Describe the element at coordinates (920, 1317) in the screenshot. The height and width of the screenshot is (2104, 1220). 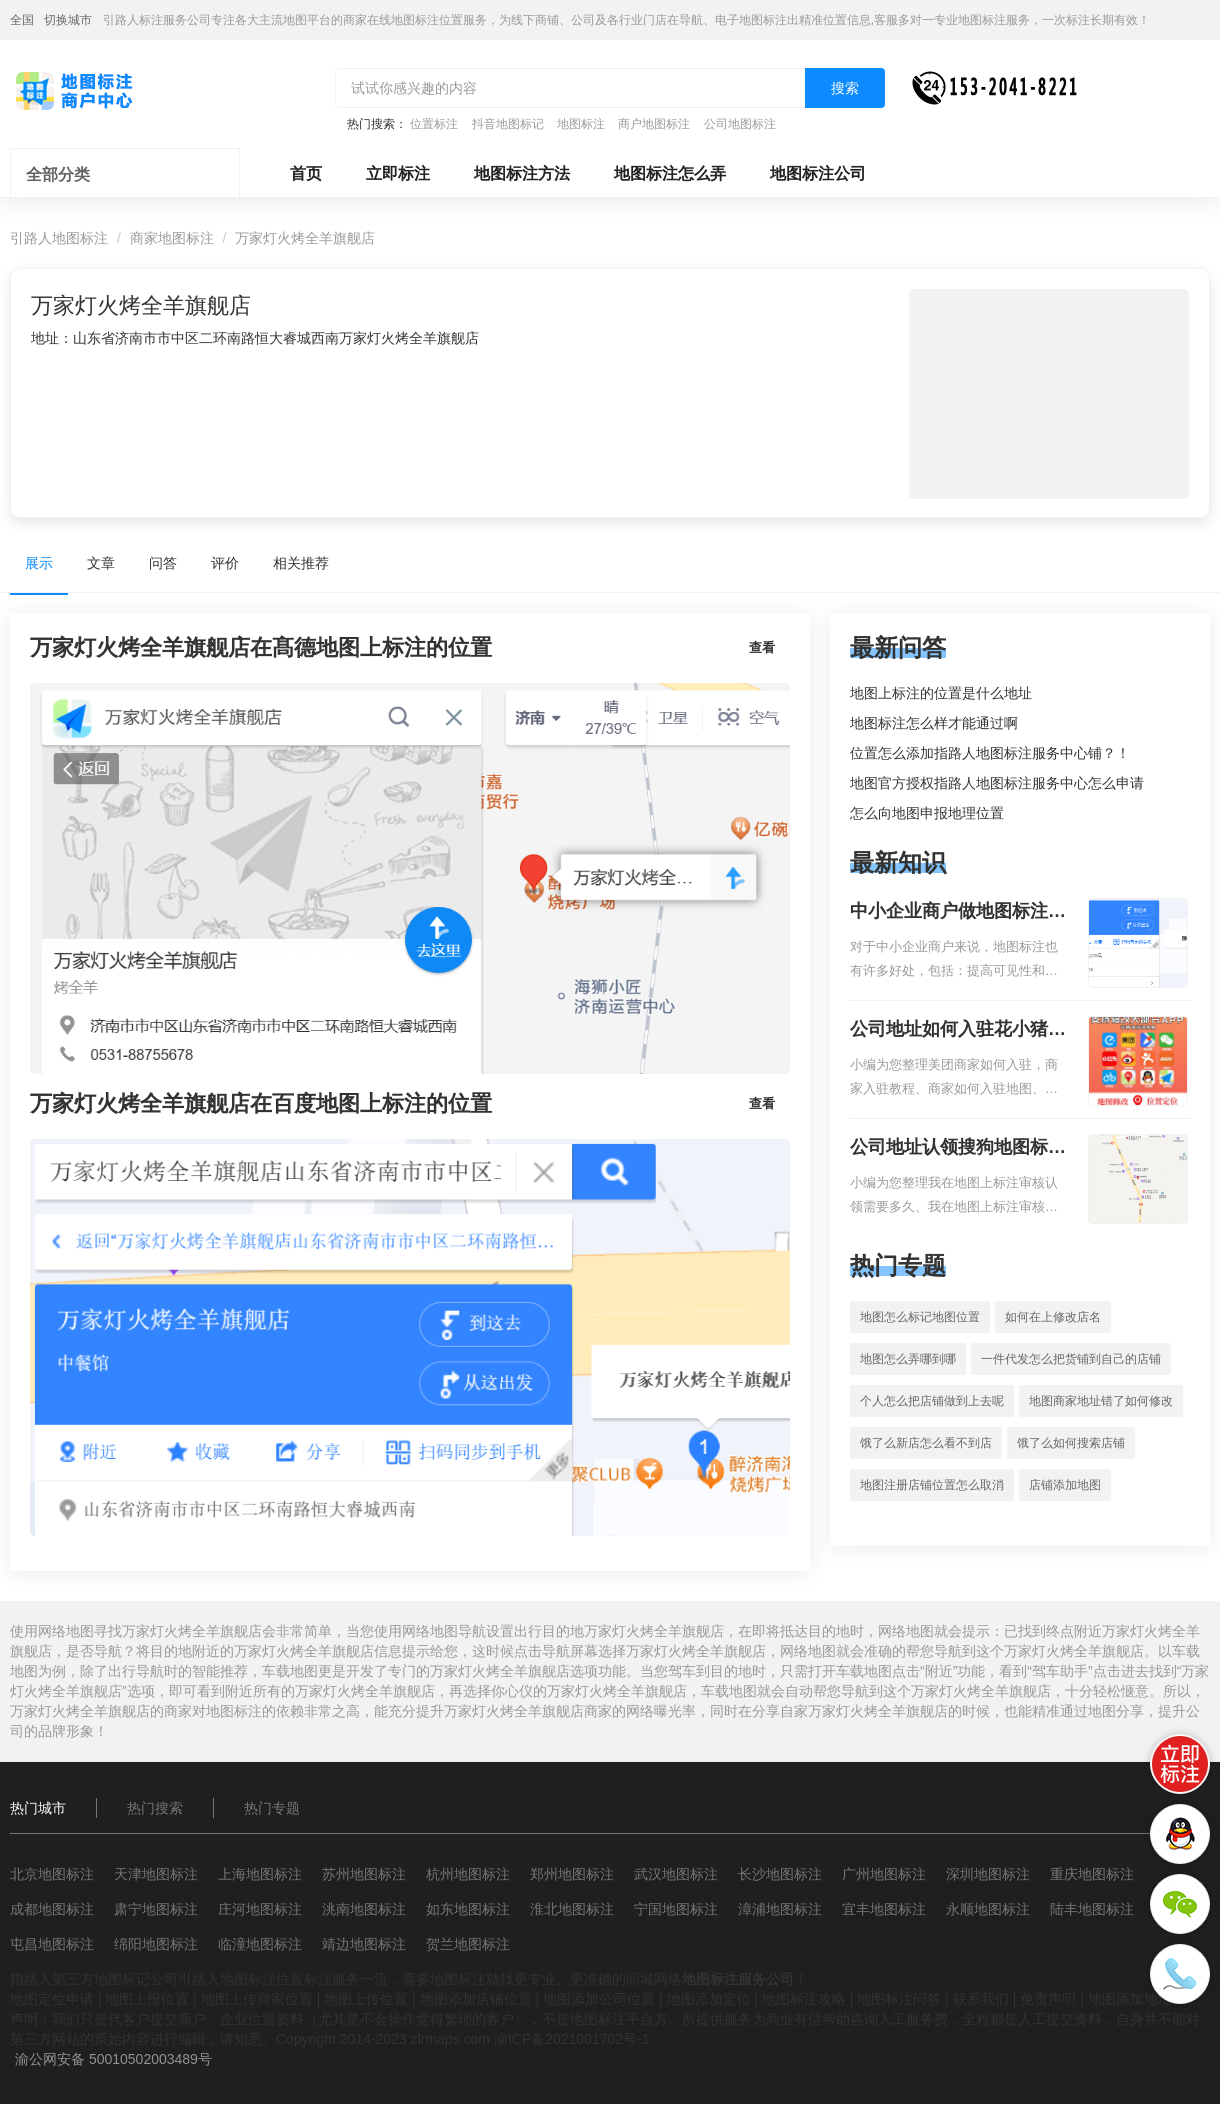
I see `地图怎么标记地图位置` at that location.